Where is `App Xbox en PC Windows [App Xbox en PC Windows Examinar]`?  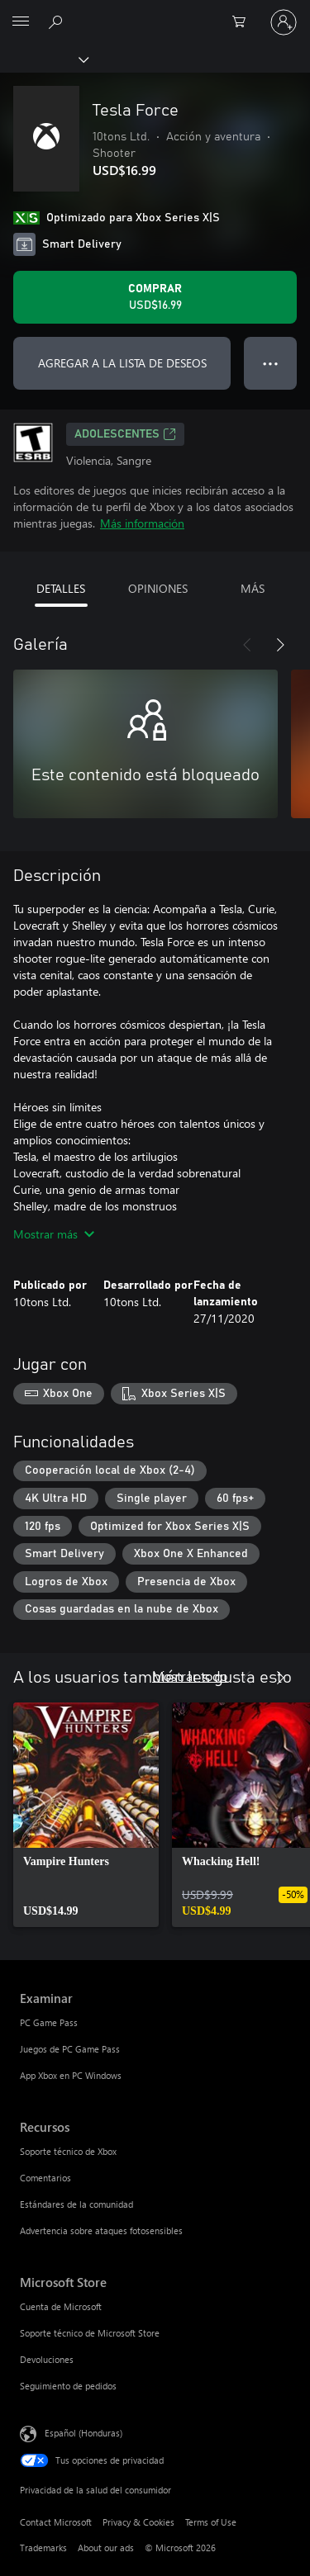 App Xbox en PC Windows [App Xbox en PC Windows Examinar] is located at coordinates (71, 2075).